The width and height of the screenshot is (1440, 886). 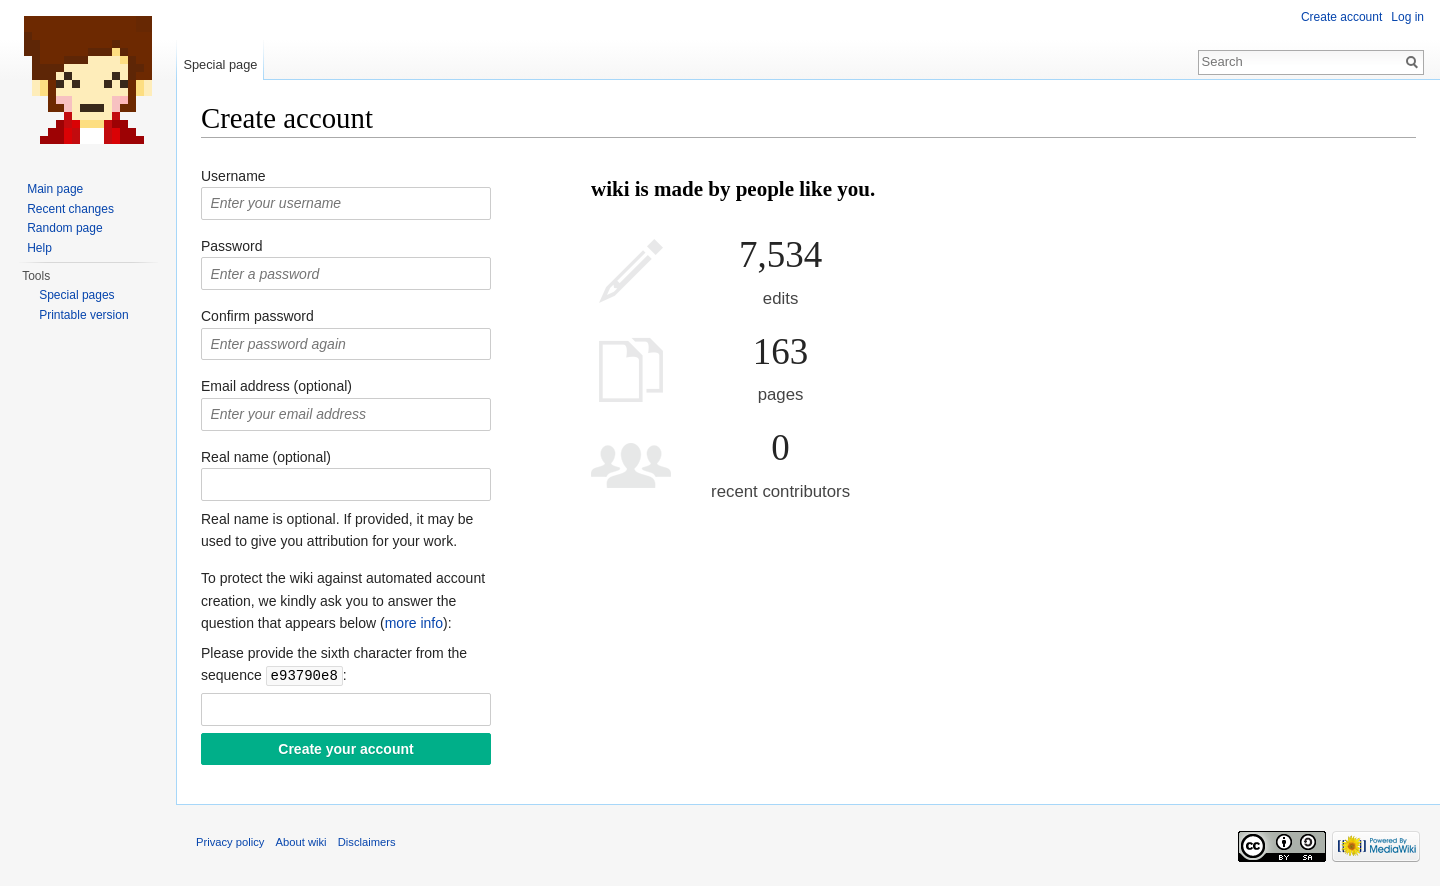 What do you see at coordinates (233, 176) in the screenshot?
I see `Username` at bounding box center [233, 176].